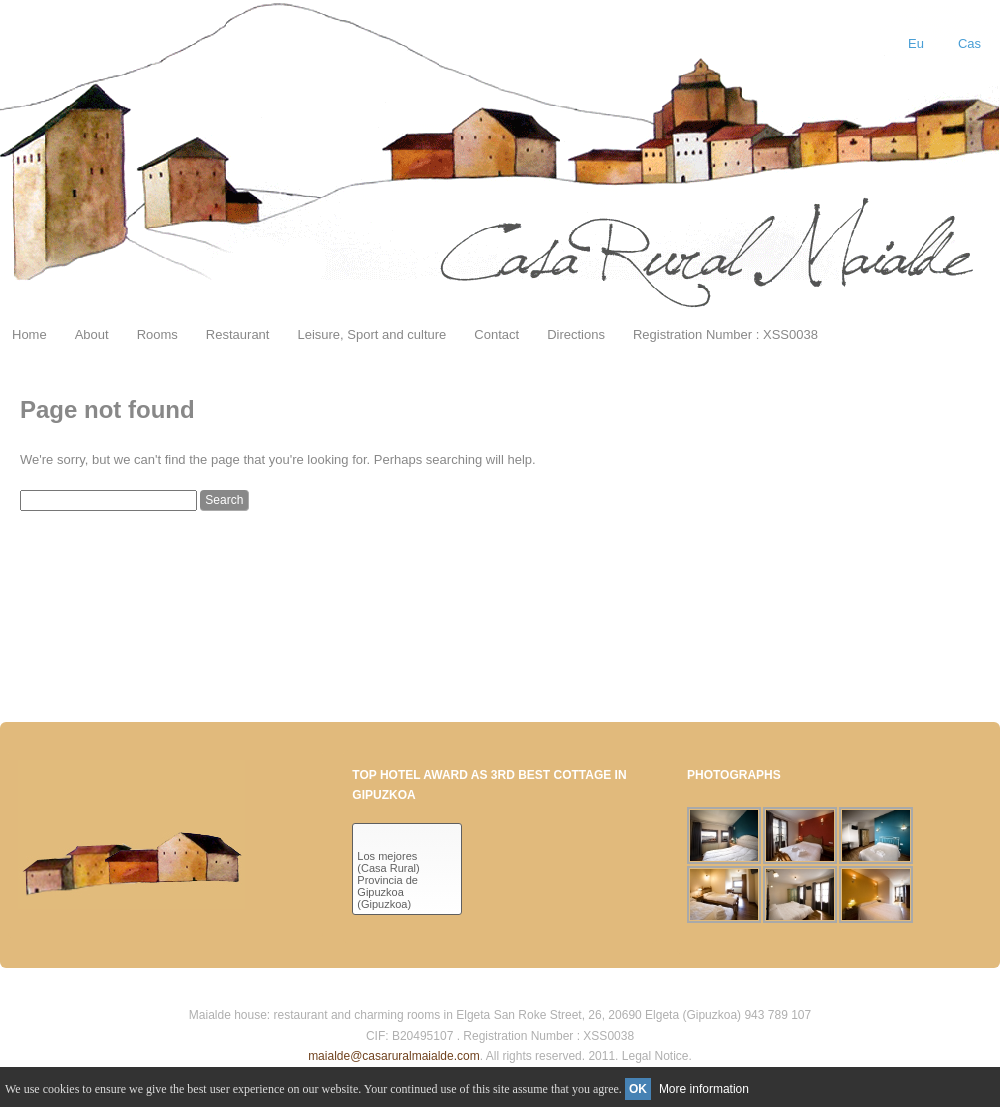 This screenshot has height=1107, width=1000. Describe the element at coordinates (496, 334) in the screenshot. I see `Contact` at that location.